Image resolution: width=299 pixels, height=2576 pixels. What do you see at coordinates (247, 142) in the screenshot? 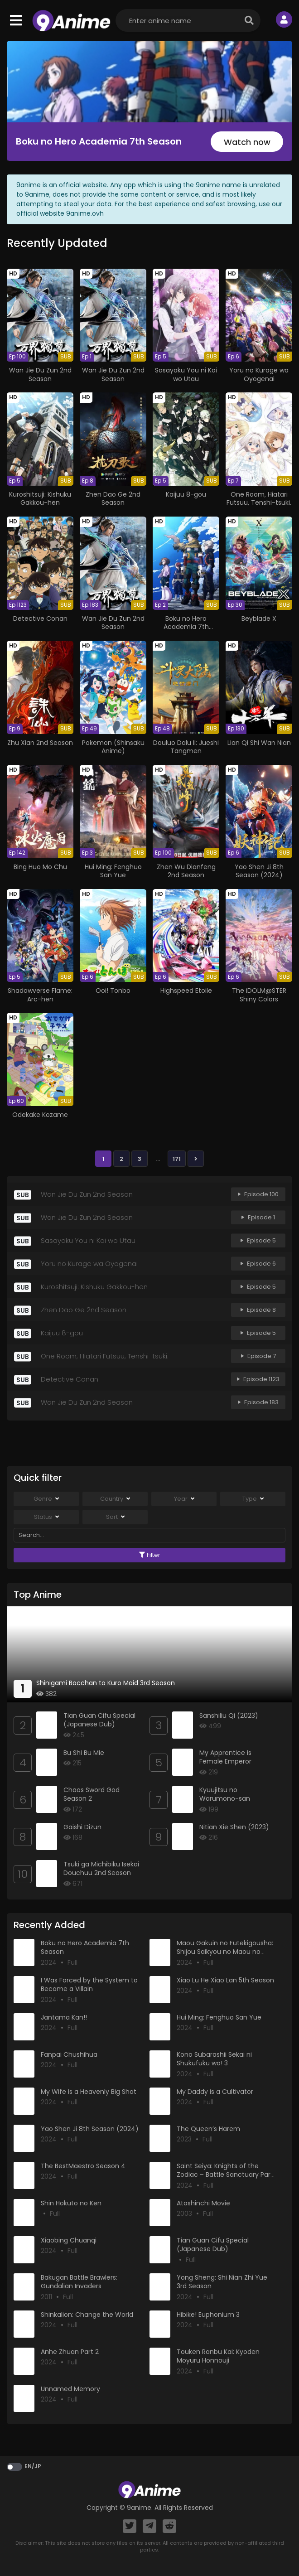
I see `Watch now` at bounding box center [247, 142].